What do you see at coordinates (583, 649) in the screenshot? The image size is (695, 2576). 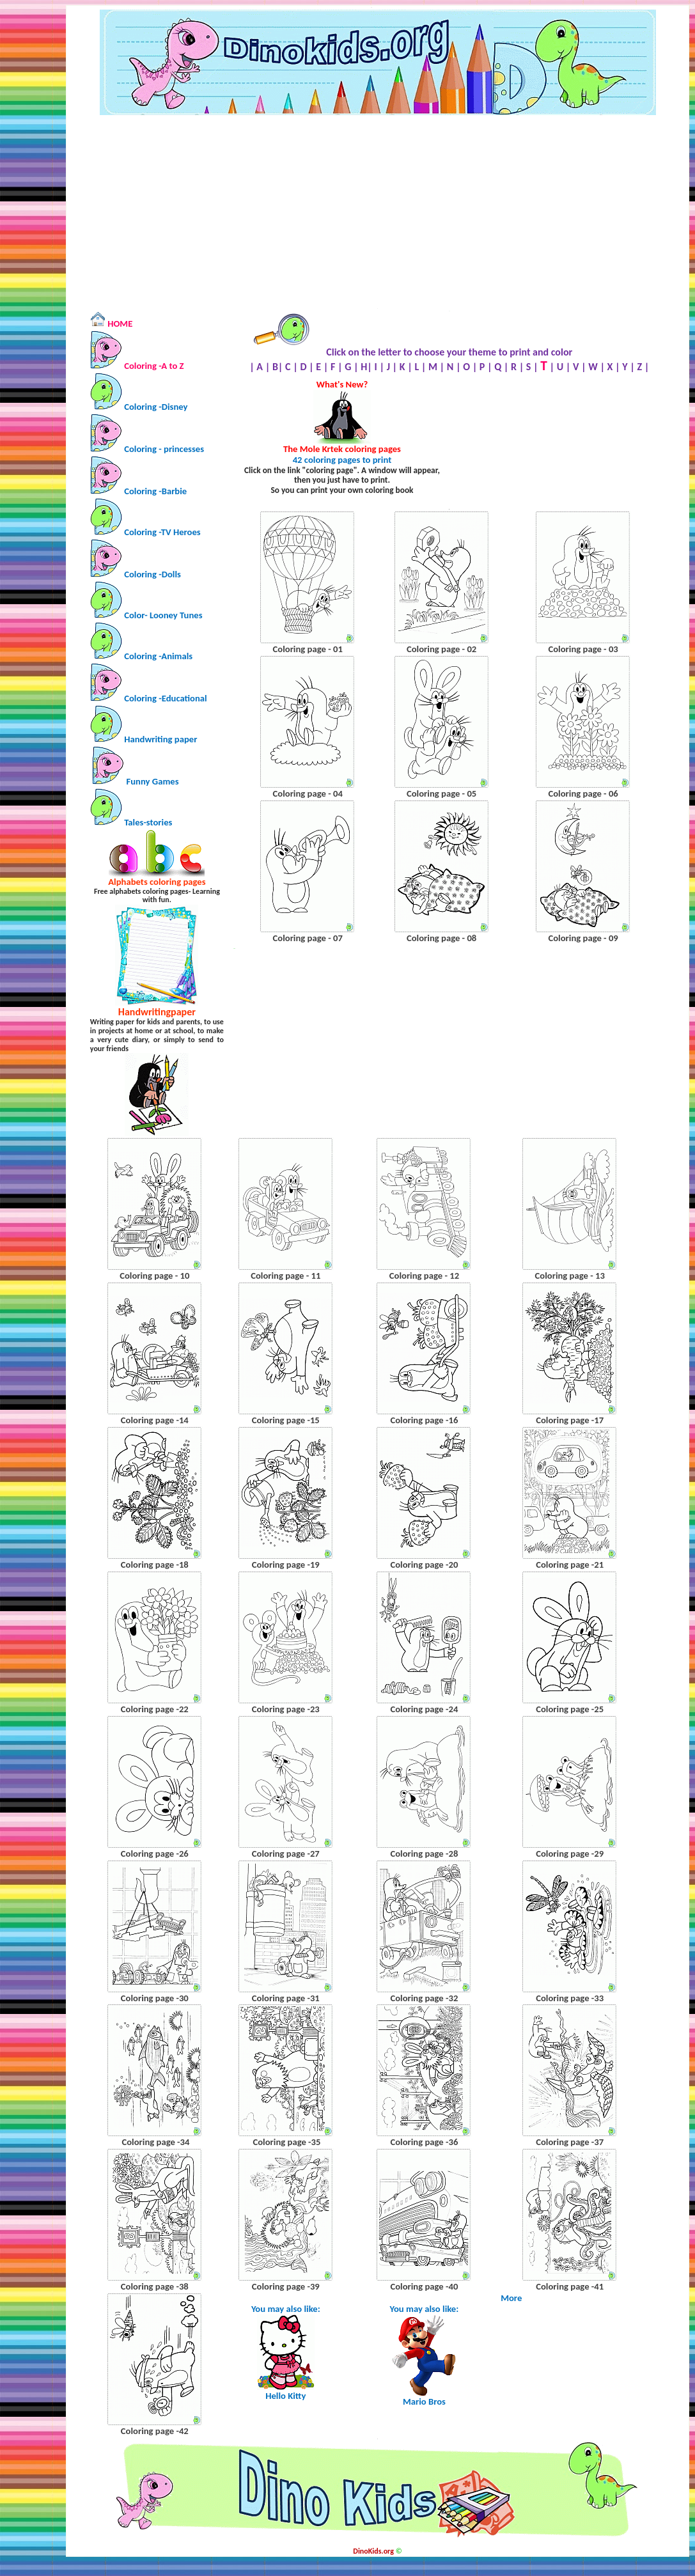 I see `Coloring page - 03` at bounding box center [583, 649].